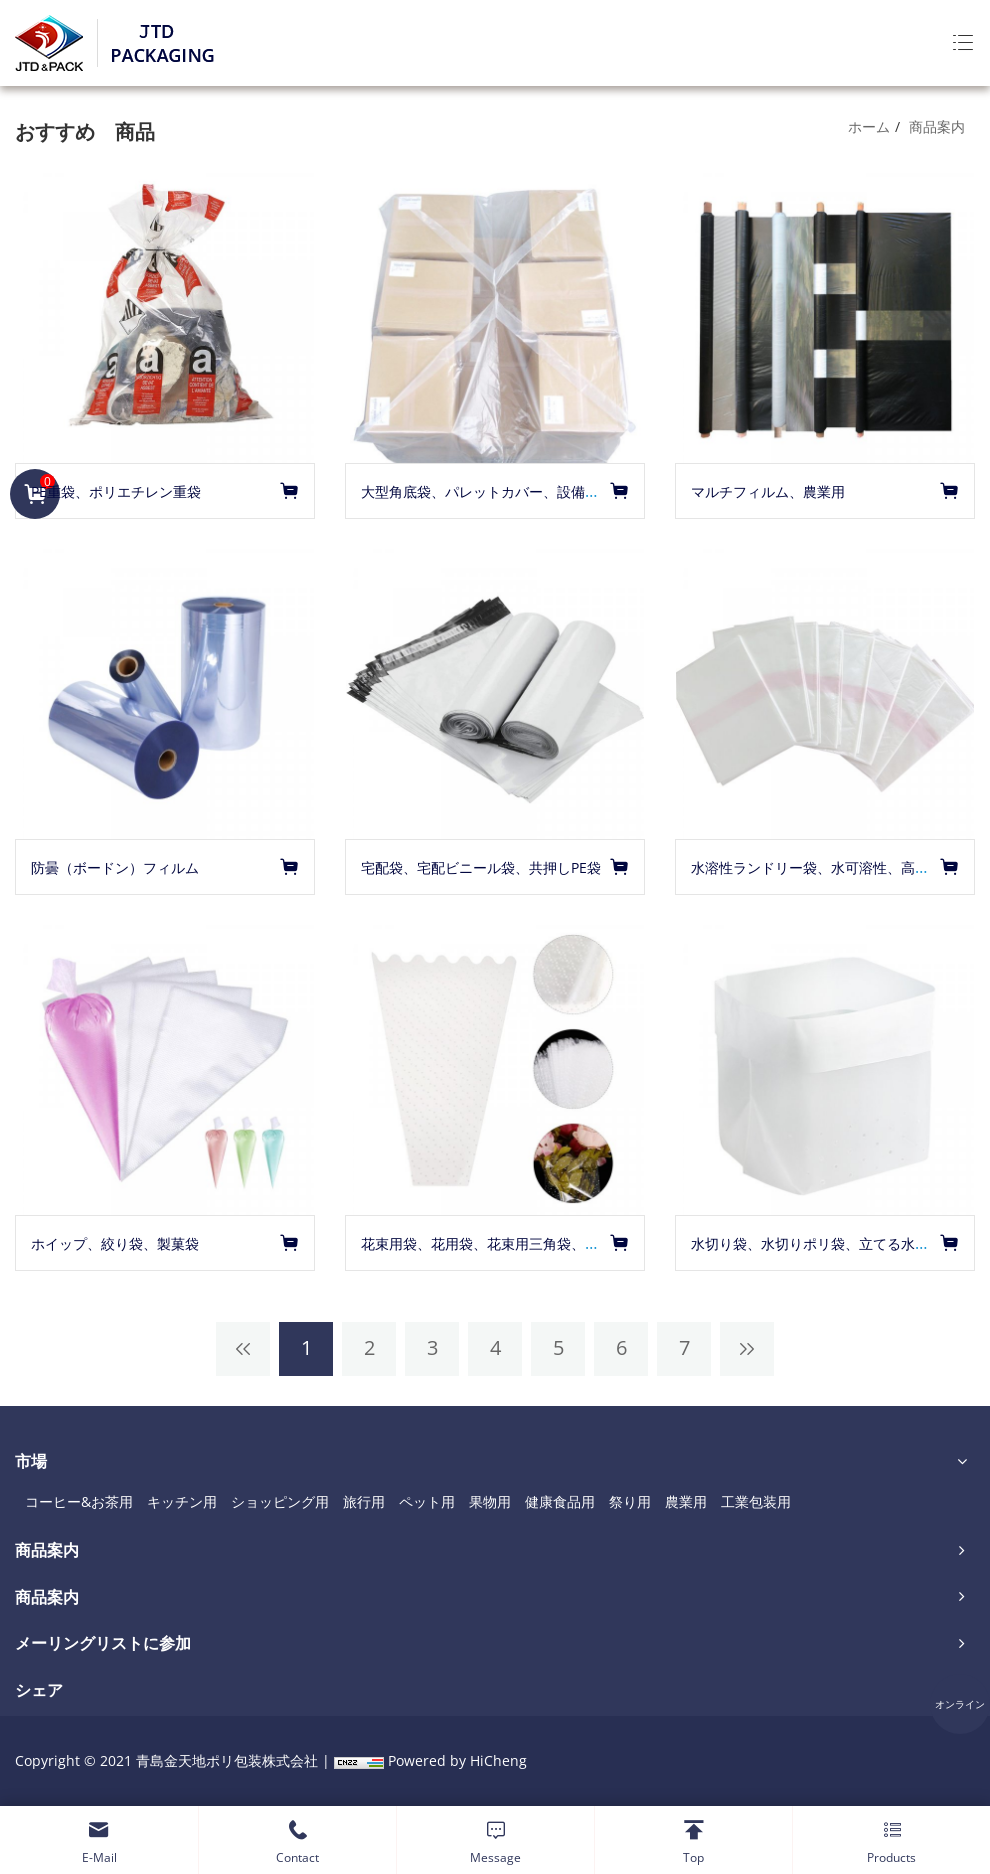 This screenshot has height=1874, width=990. What do you see at coordinates (937, 126) in the screenshot?
I see `商品案内` at bounding box center [937, 126].